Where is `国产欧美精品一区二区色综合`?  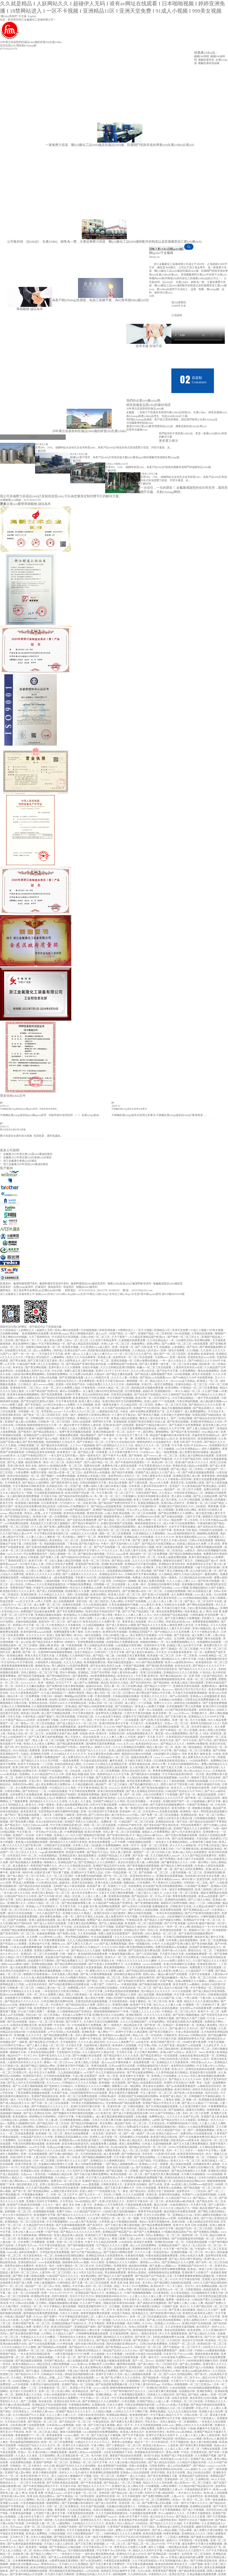
国产欧美精品一区二区色综合 is located at coordinates (166, 1547).